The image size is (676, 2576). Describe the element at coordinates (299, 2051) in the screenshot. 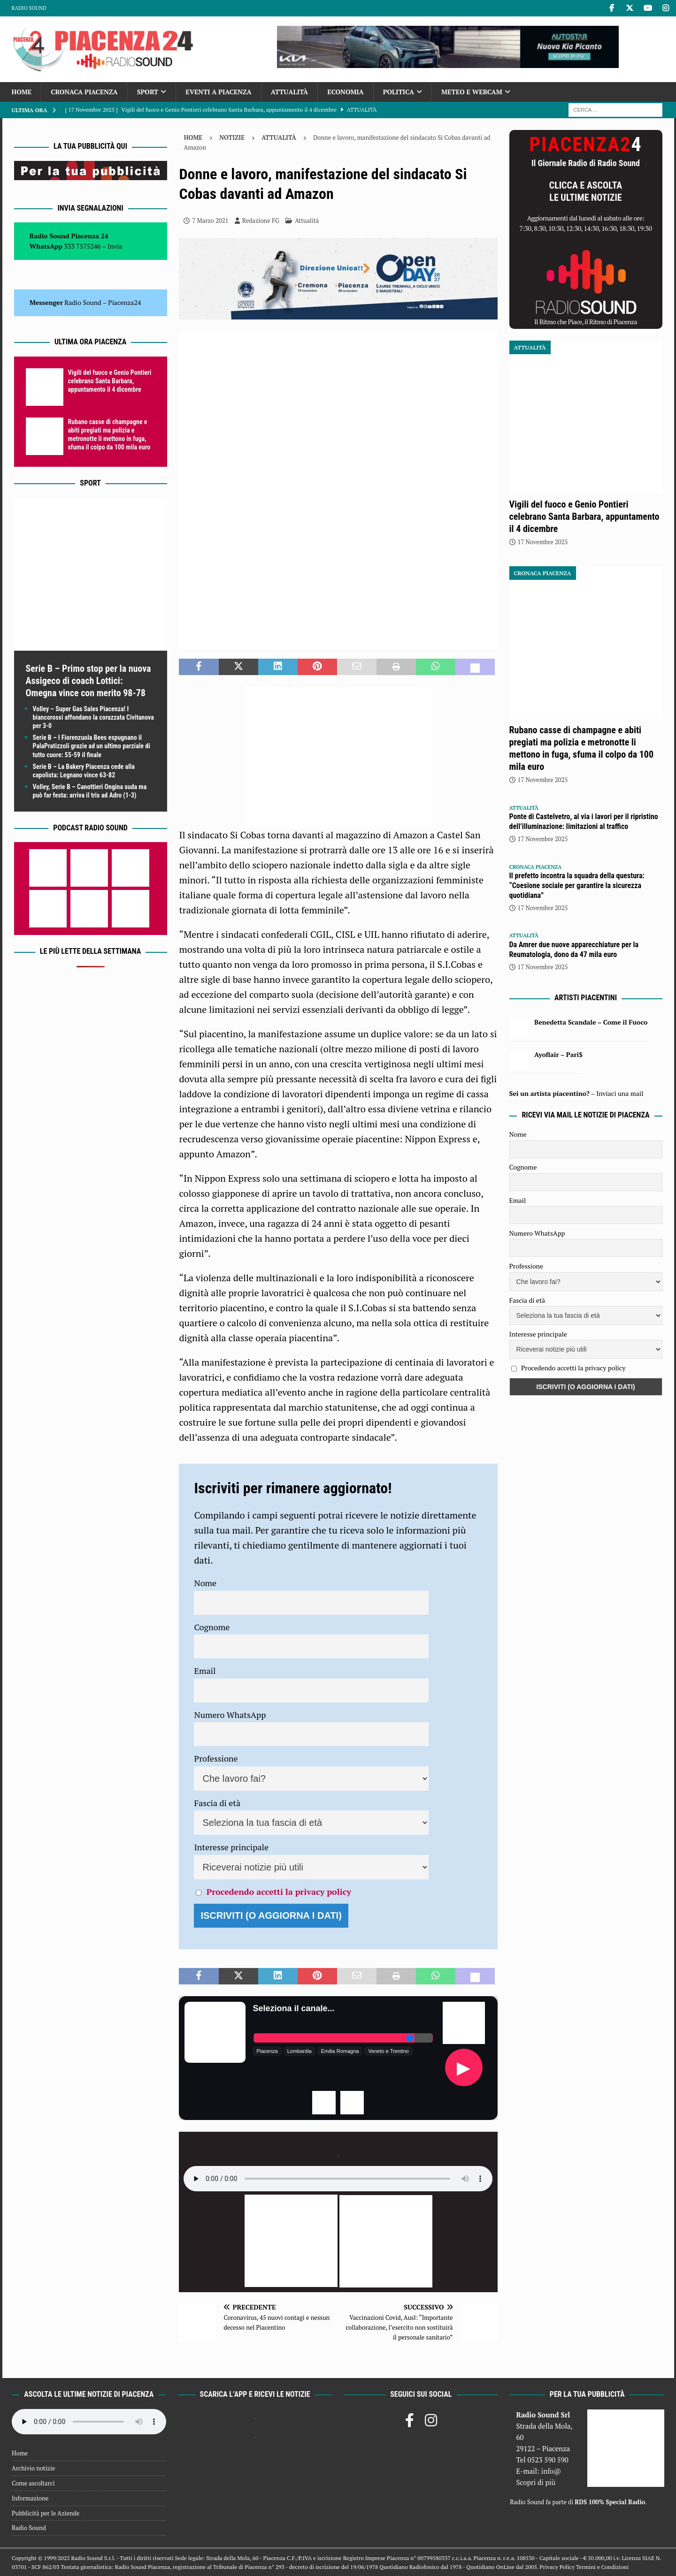

I see `Lombardia` at that location.